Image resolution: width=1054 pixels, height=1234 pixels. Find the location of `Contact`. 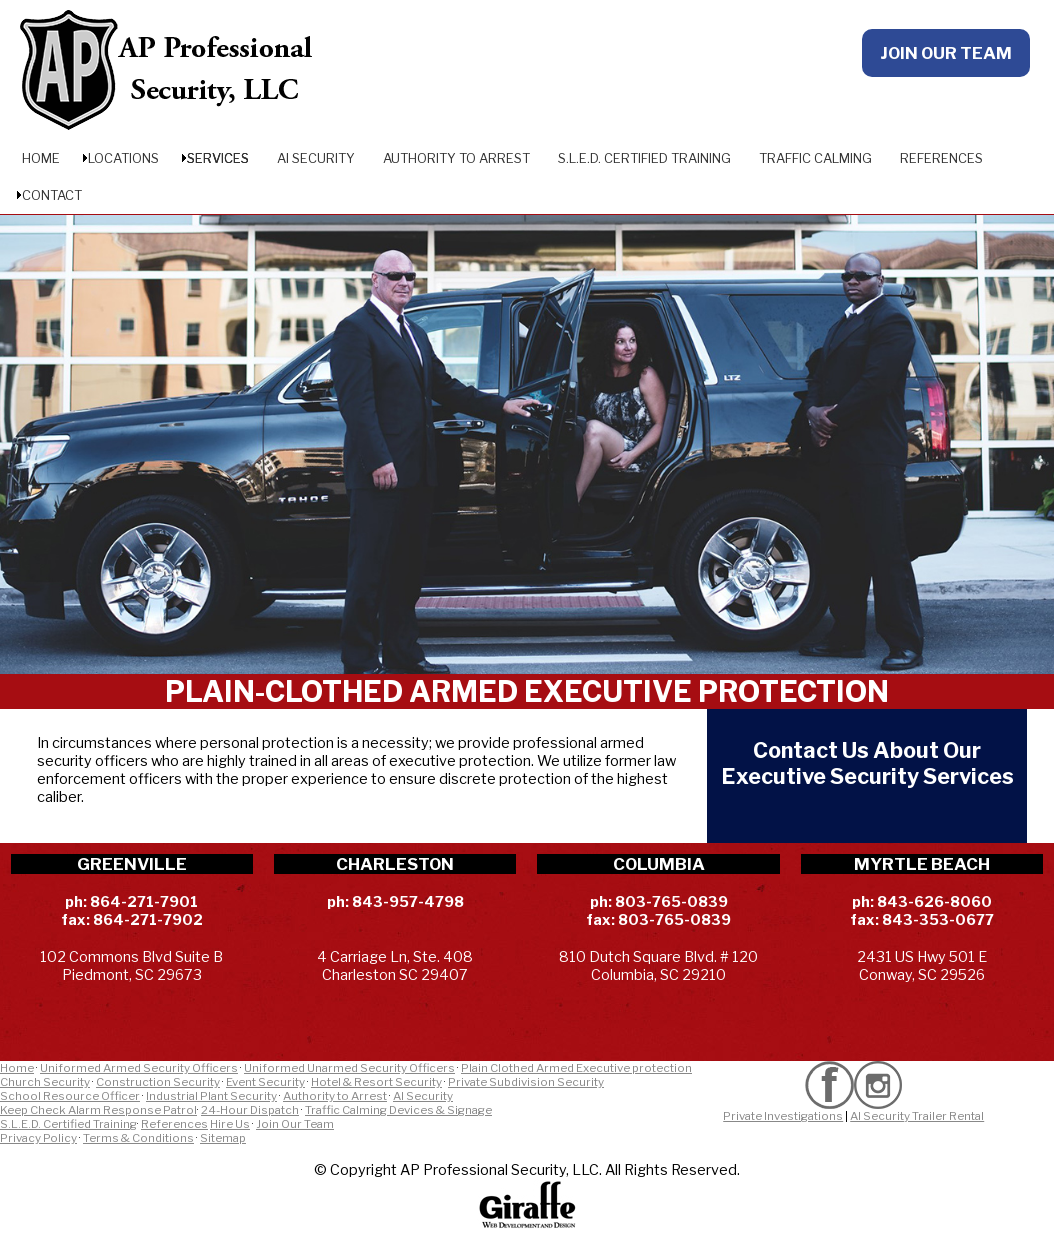

Contact is located at coordinates (52, 195).